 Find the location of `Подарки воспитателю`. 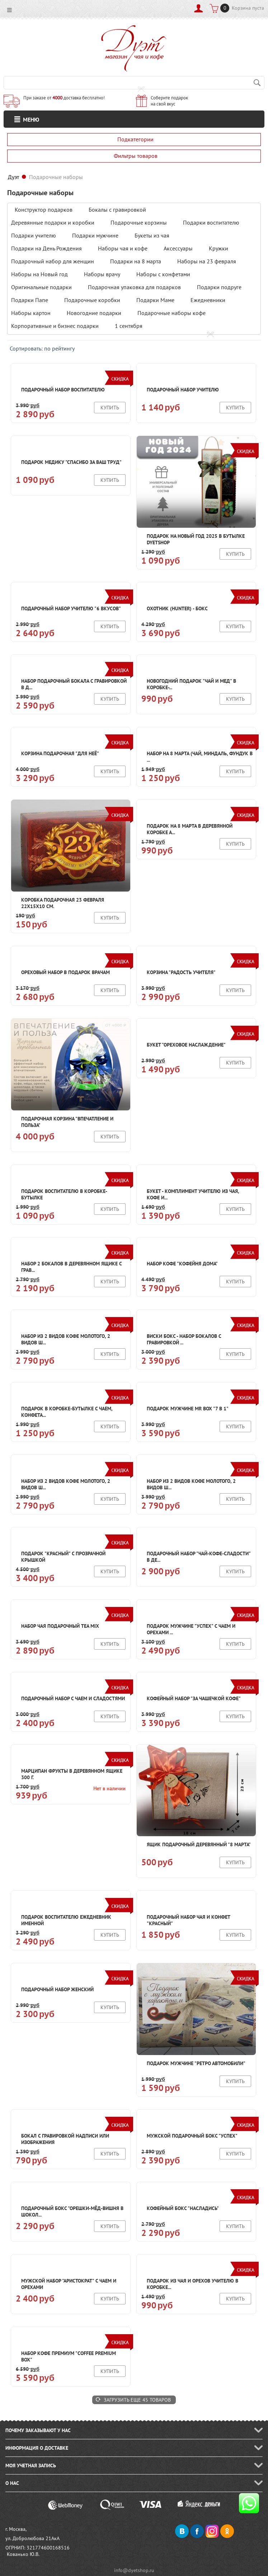

Подарки воспитателю is located at coordinates (211, 222).